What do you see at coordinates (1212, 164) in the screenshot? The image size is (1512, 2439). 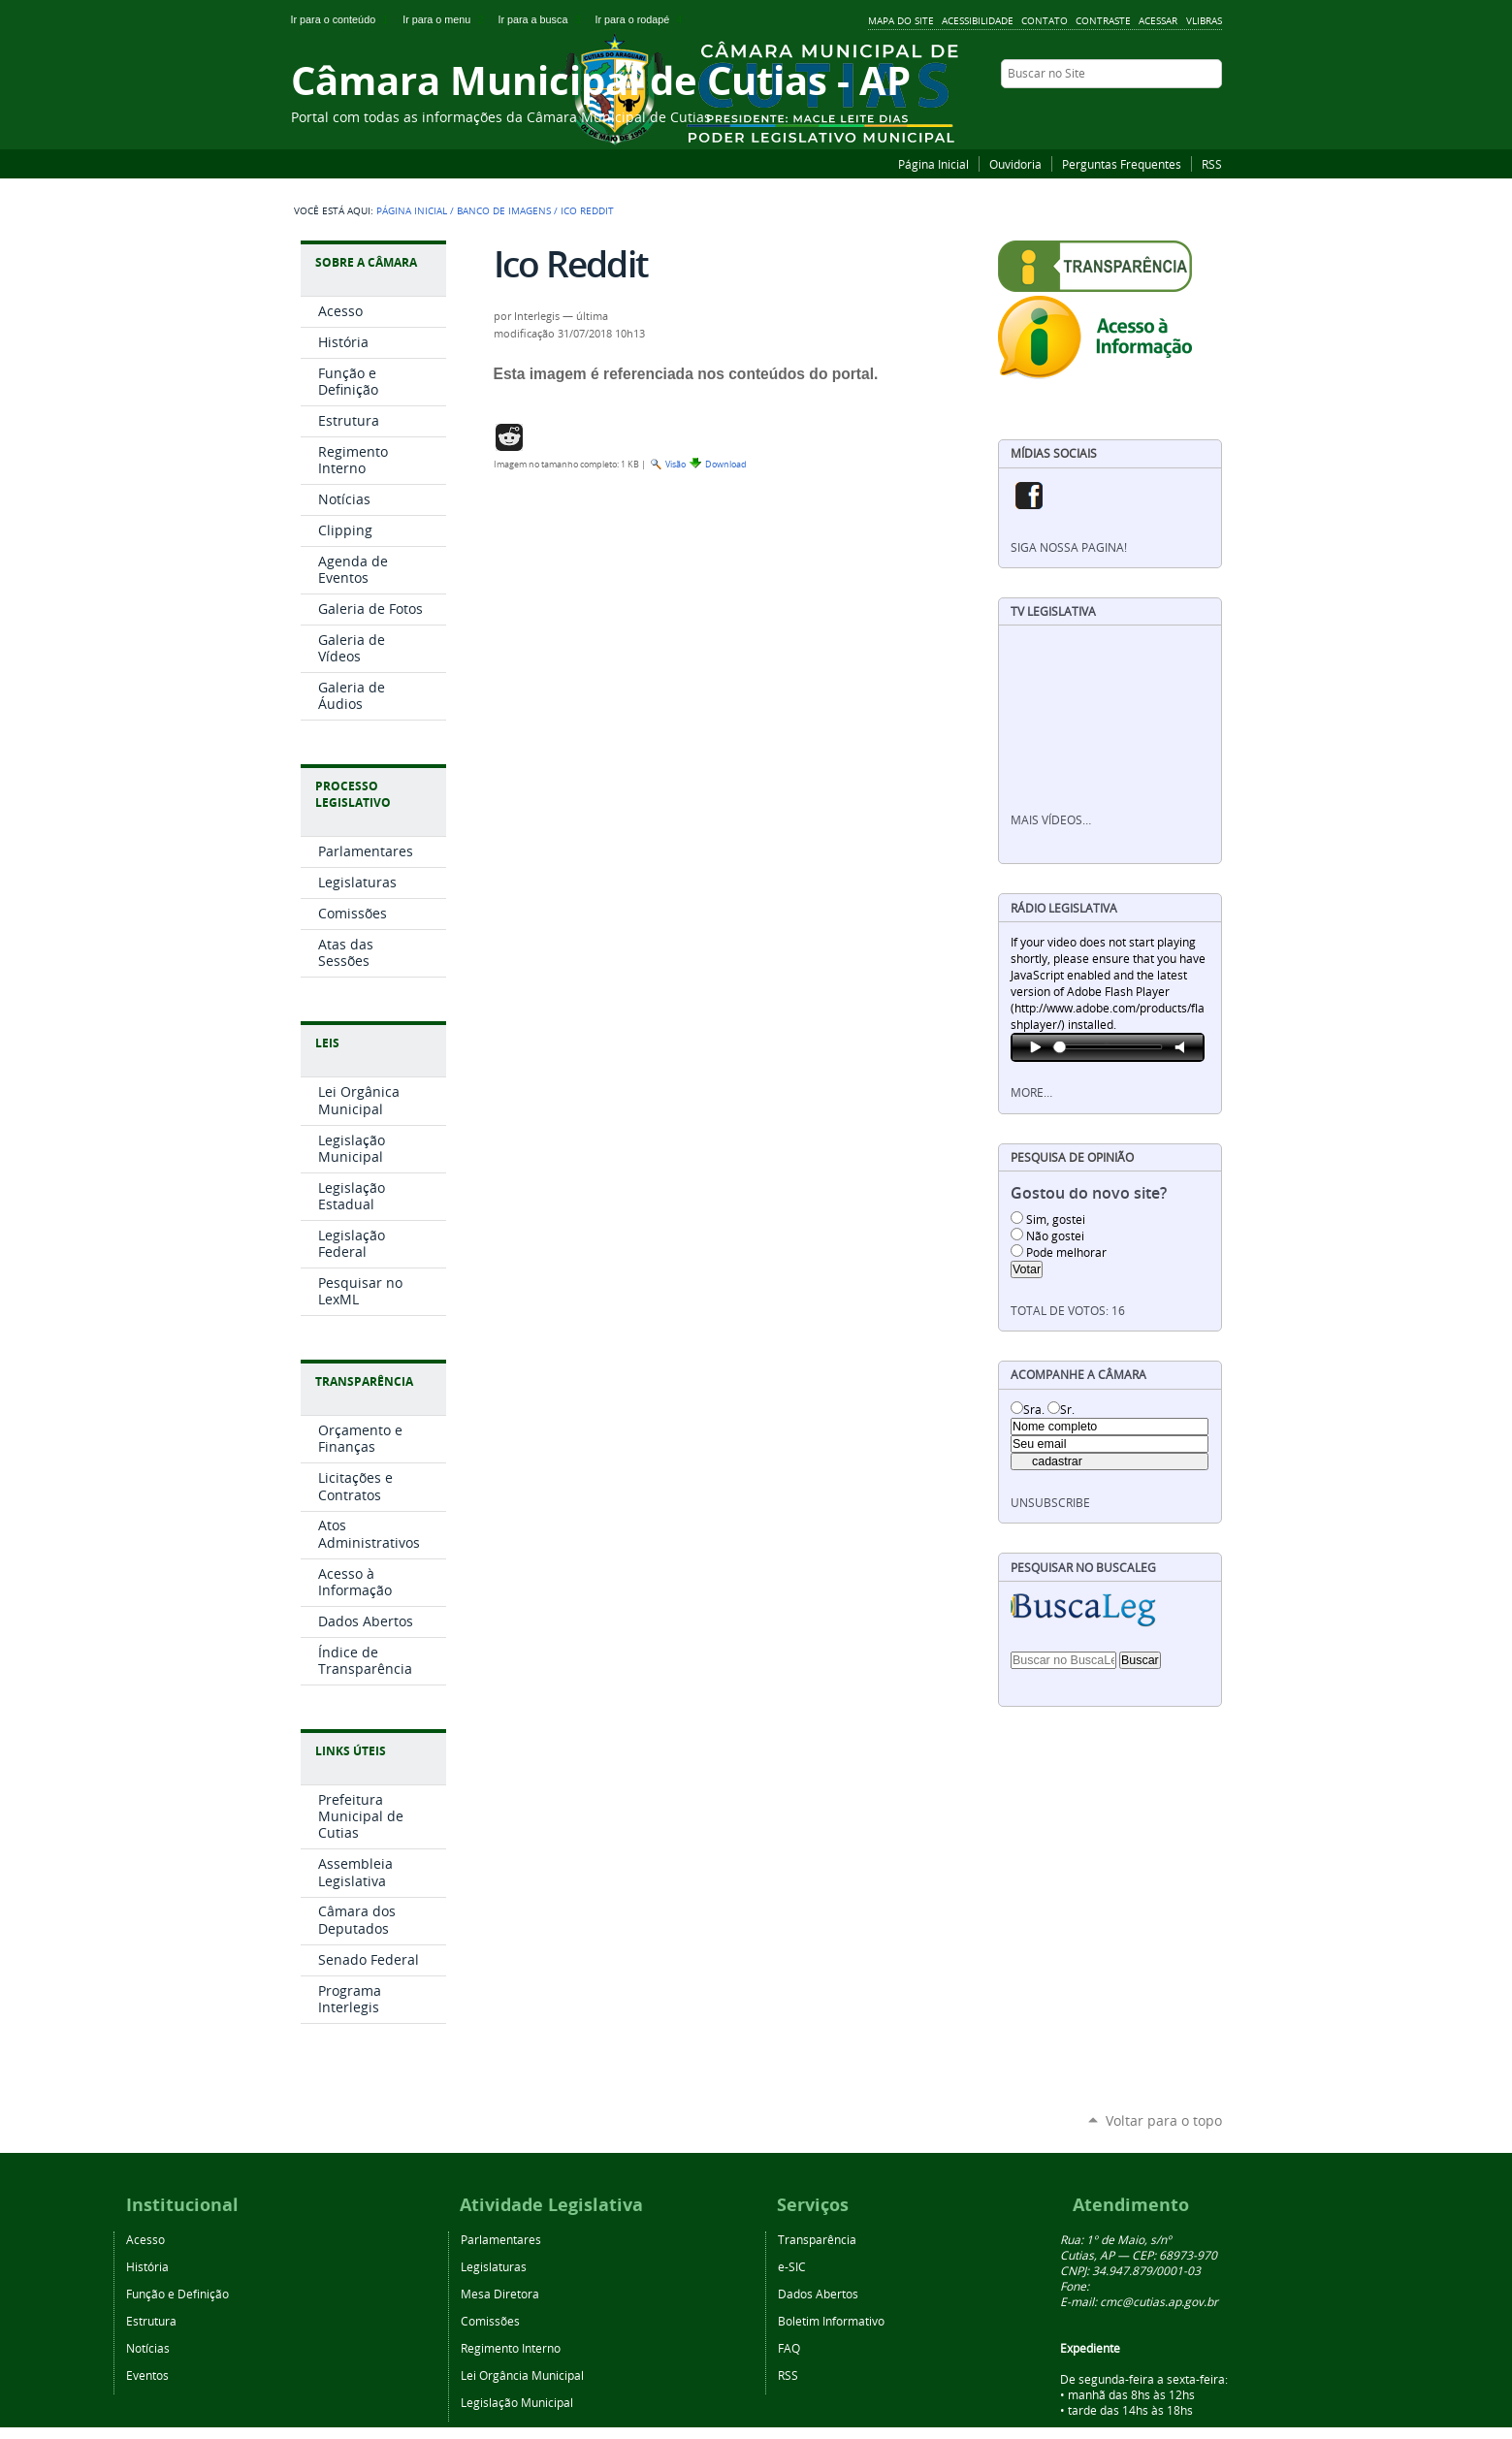 I see `RSS` at bounding box center [1212, 164].